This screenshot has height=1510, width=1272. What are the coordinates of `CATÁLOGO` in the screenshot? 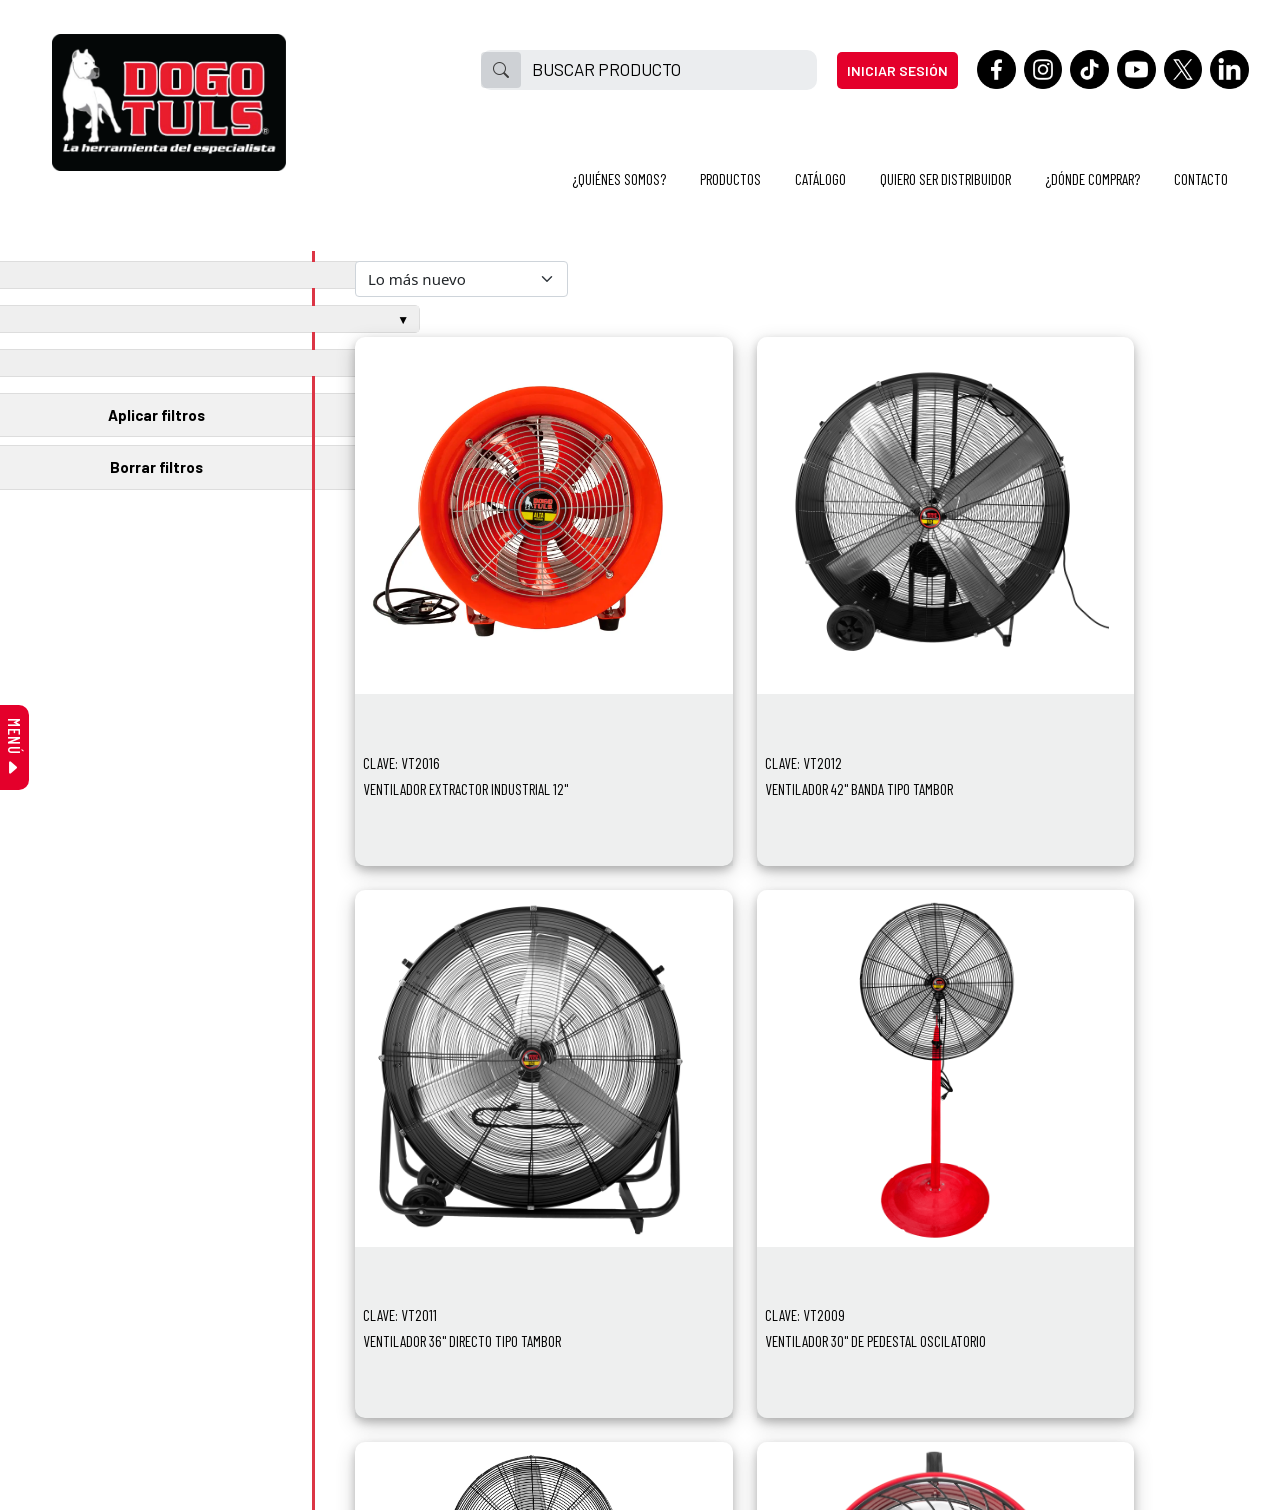 It's located at (820, 179).